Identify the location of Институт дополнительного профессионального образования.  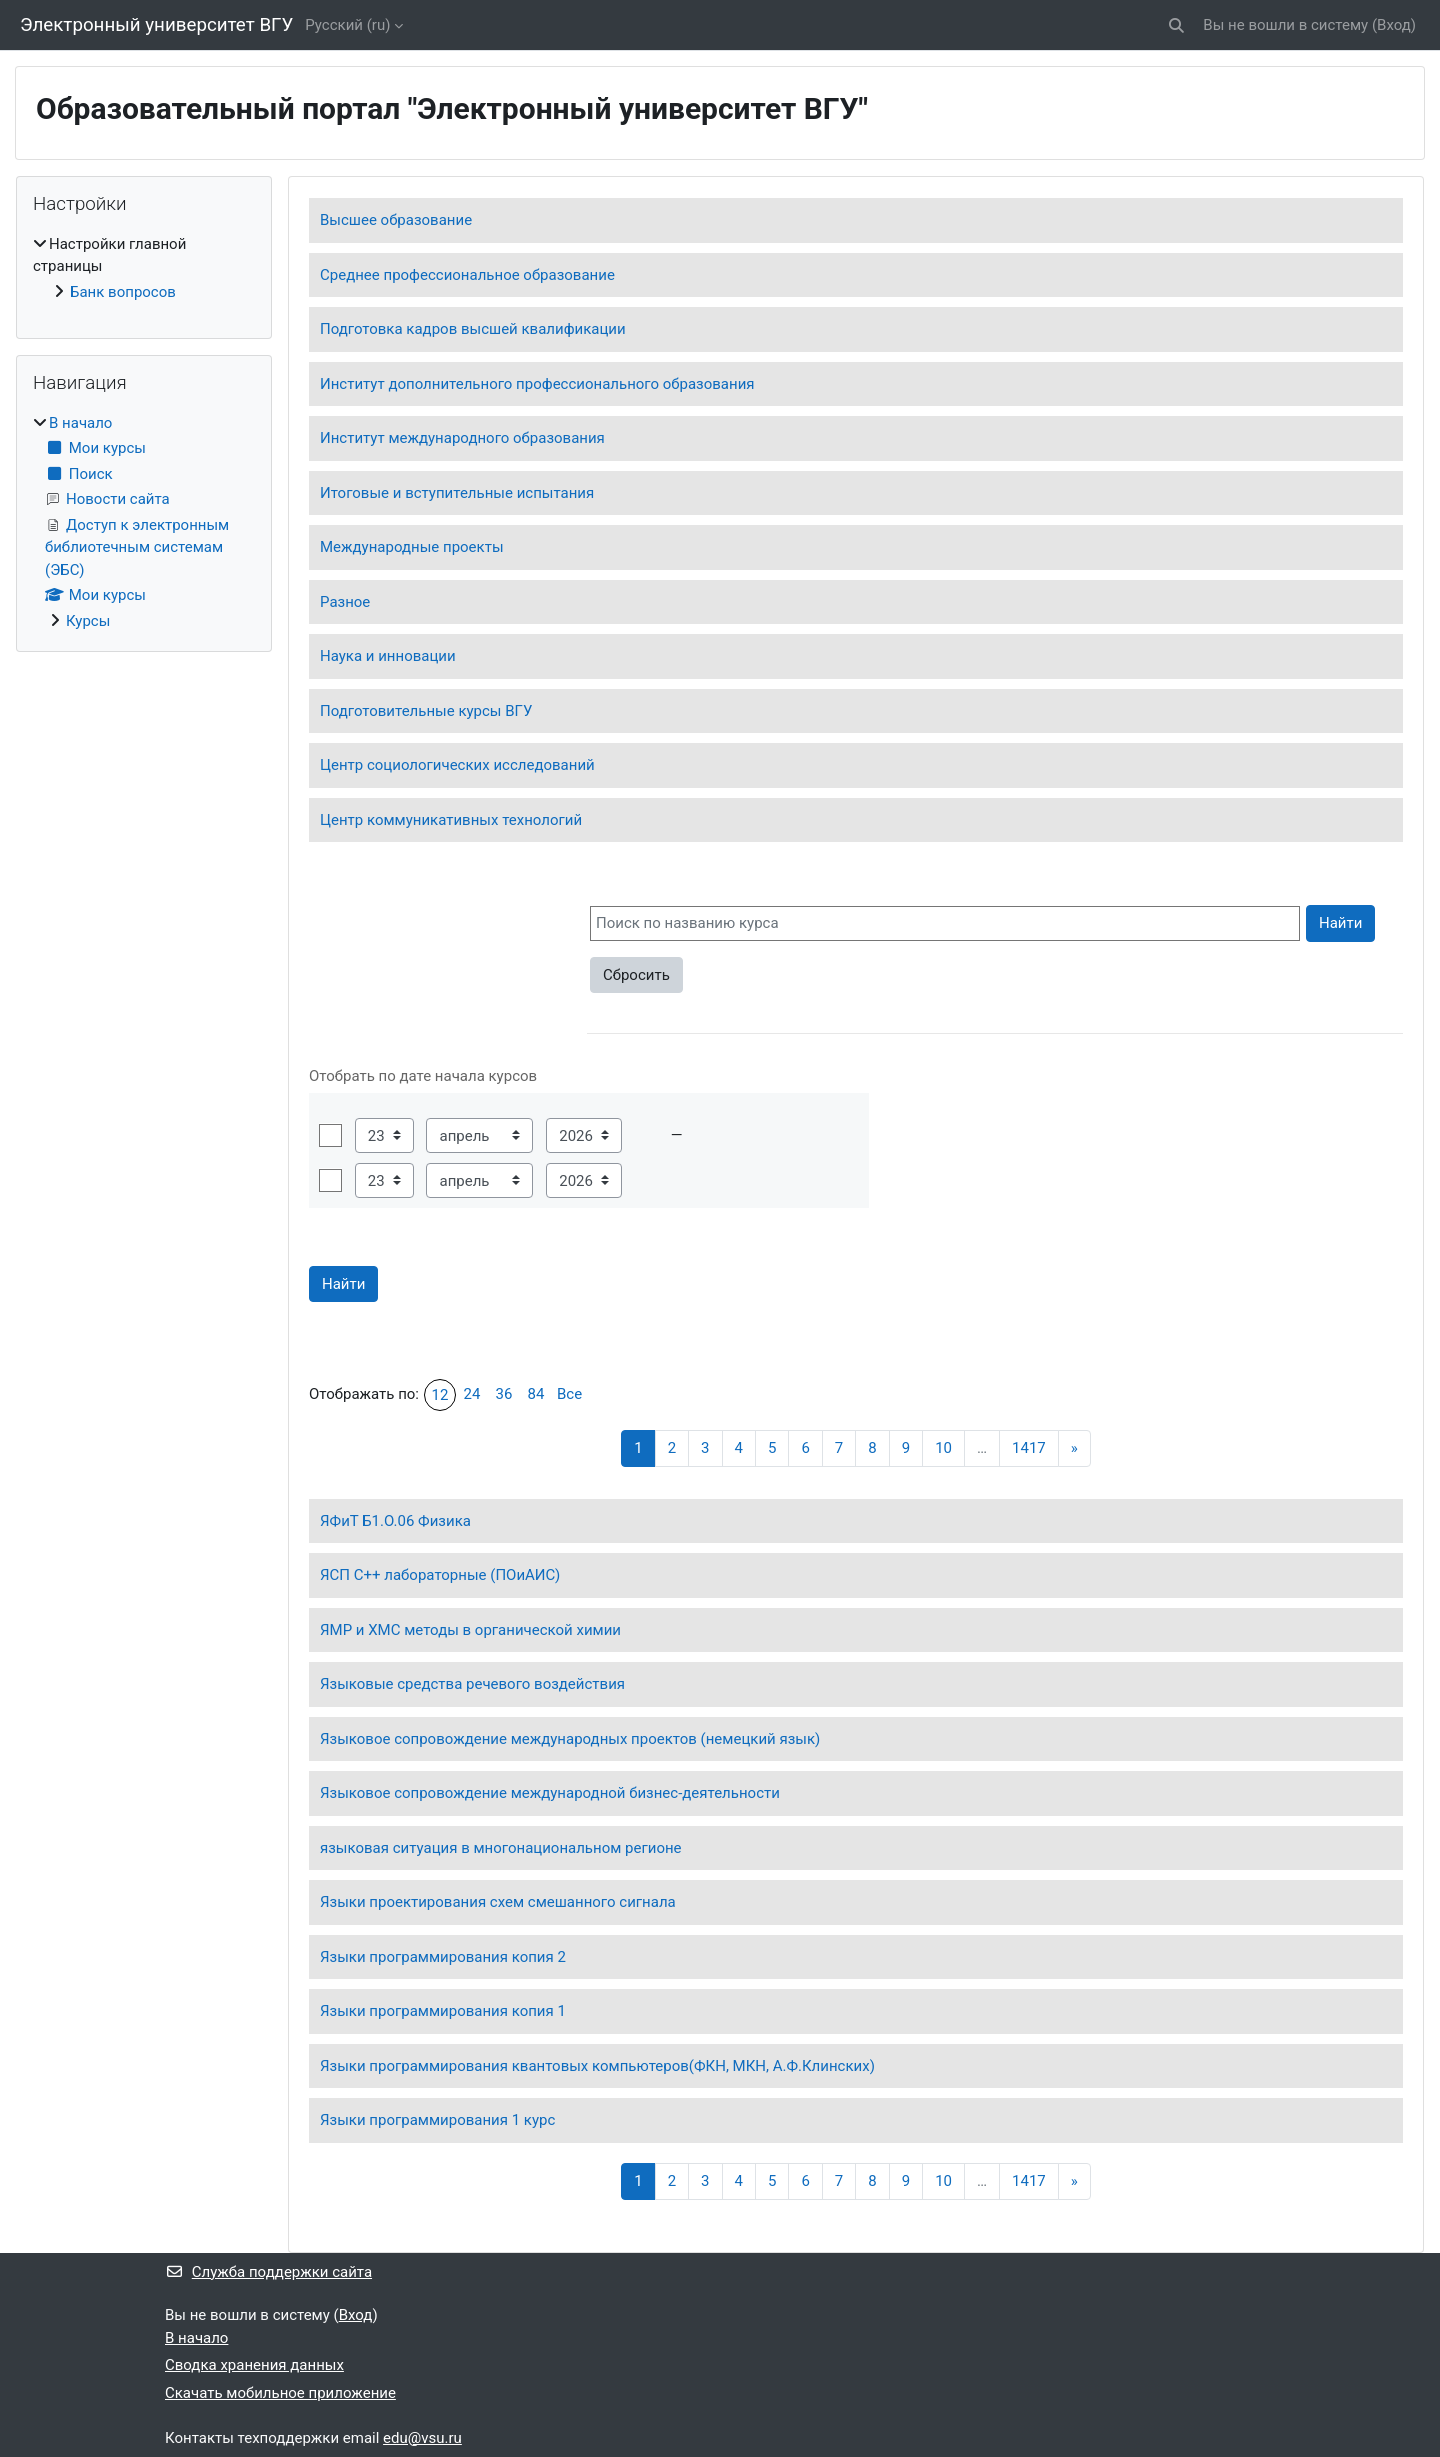
(537, 384).